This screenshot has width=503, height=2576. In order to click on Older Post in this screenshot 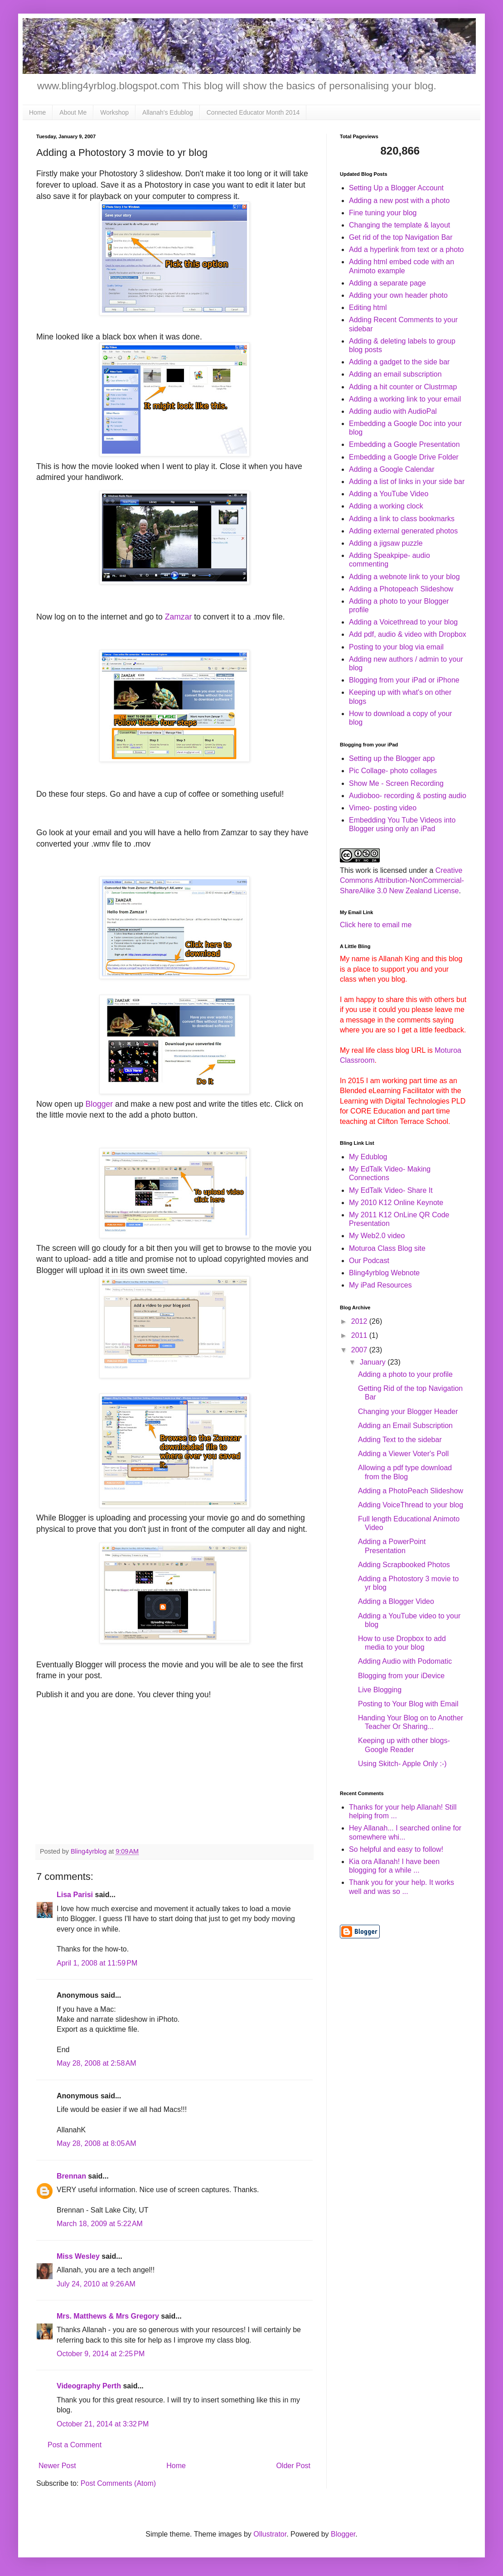, I will do `click(293, 2465)`.